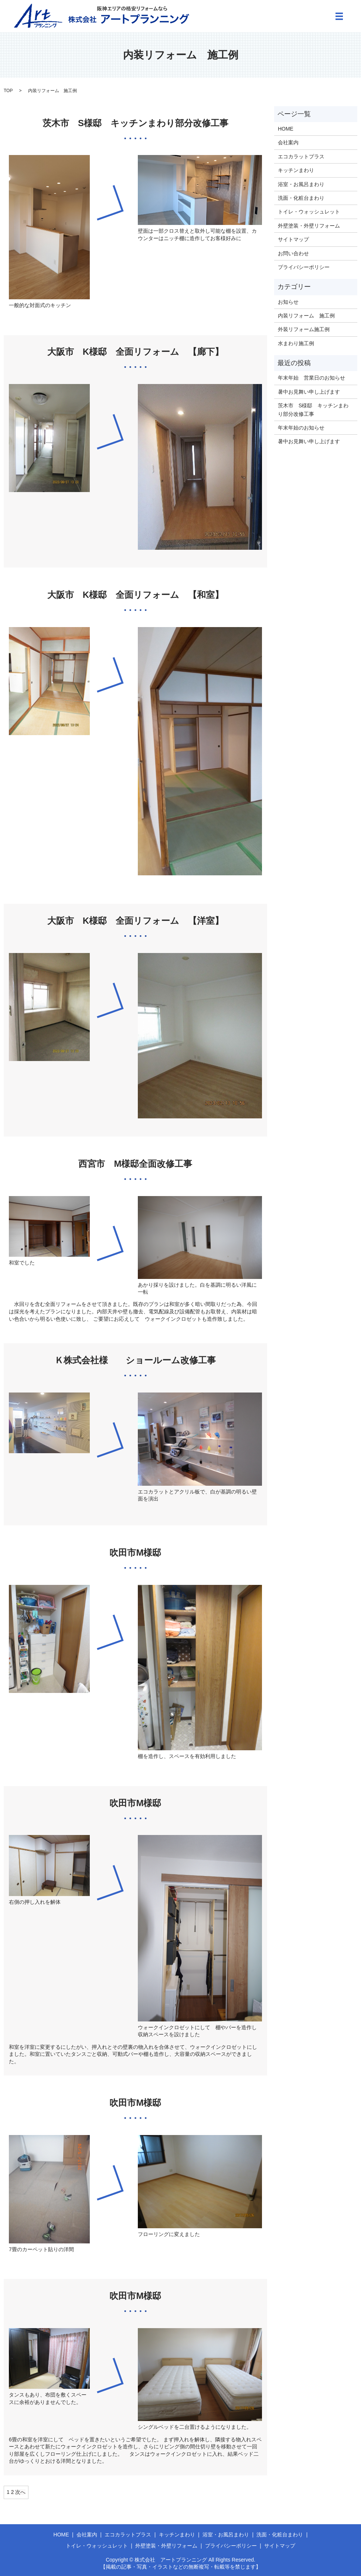 The image size is (361, 2576). Describe the element at coordinates (301, 156) in the screenshot. I see `エコカラットプラス` at that location.